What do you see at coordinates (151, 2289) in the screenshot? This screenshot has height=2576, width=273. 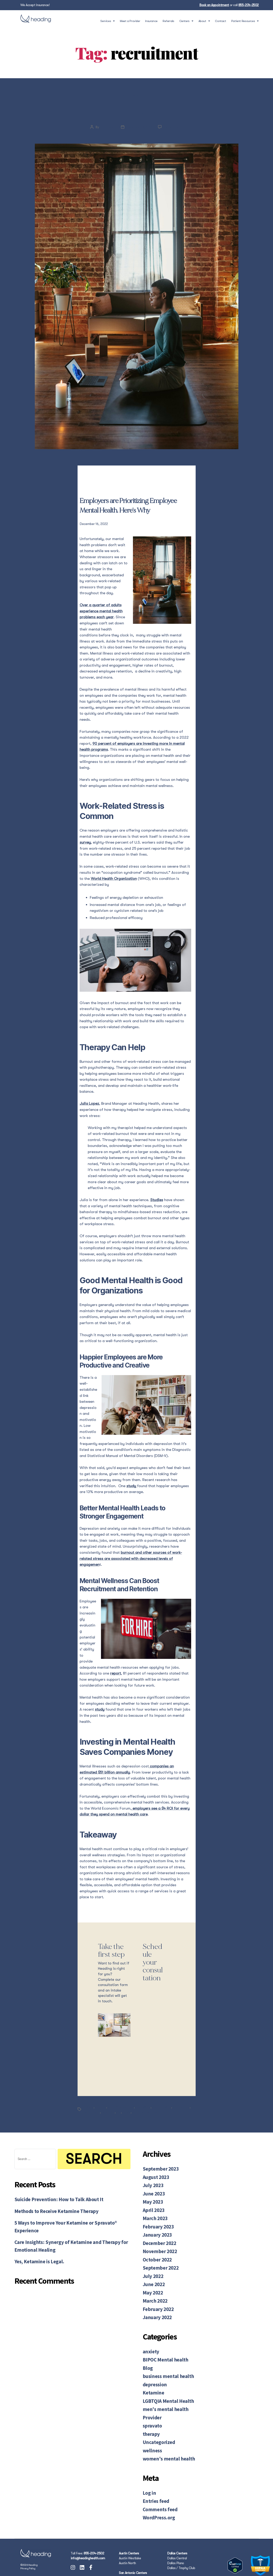 I see `May 2022` at bounding box center [151, 2289].